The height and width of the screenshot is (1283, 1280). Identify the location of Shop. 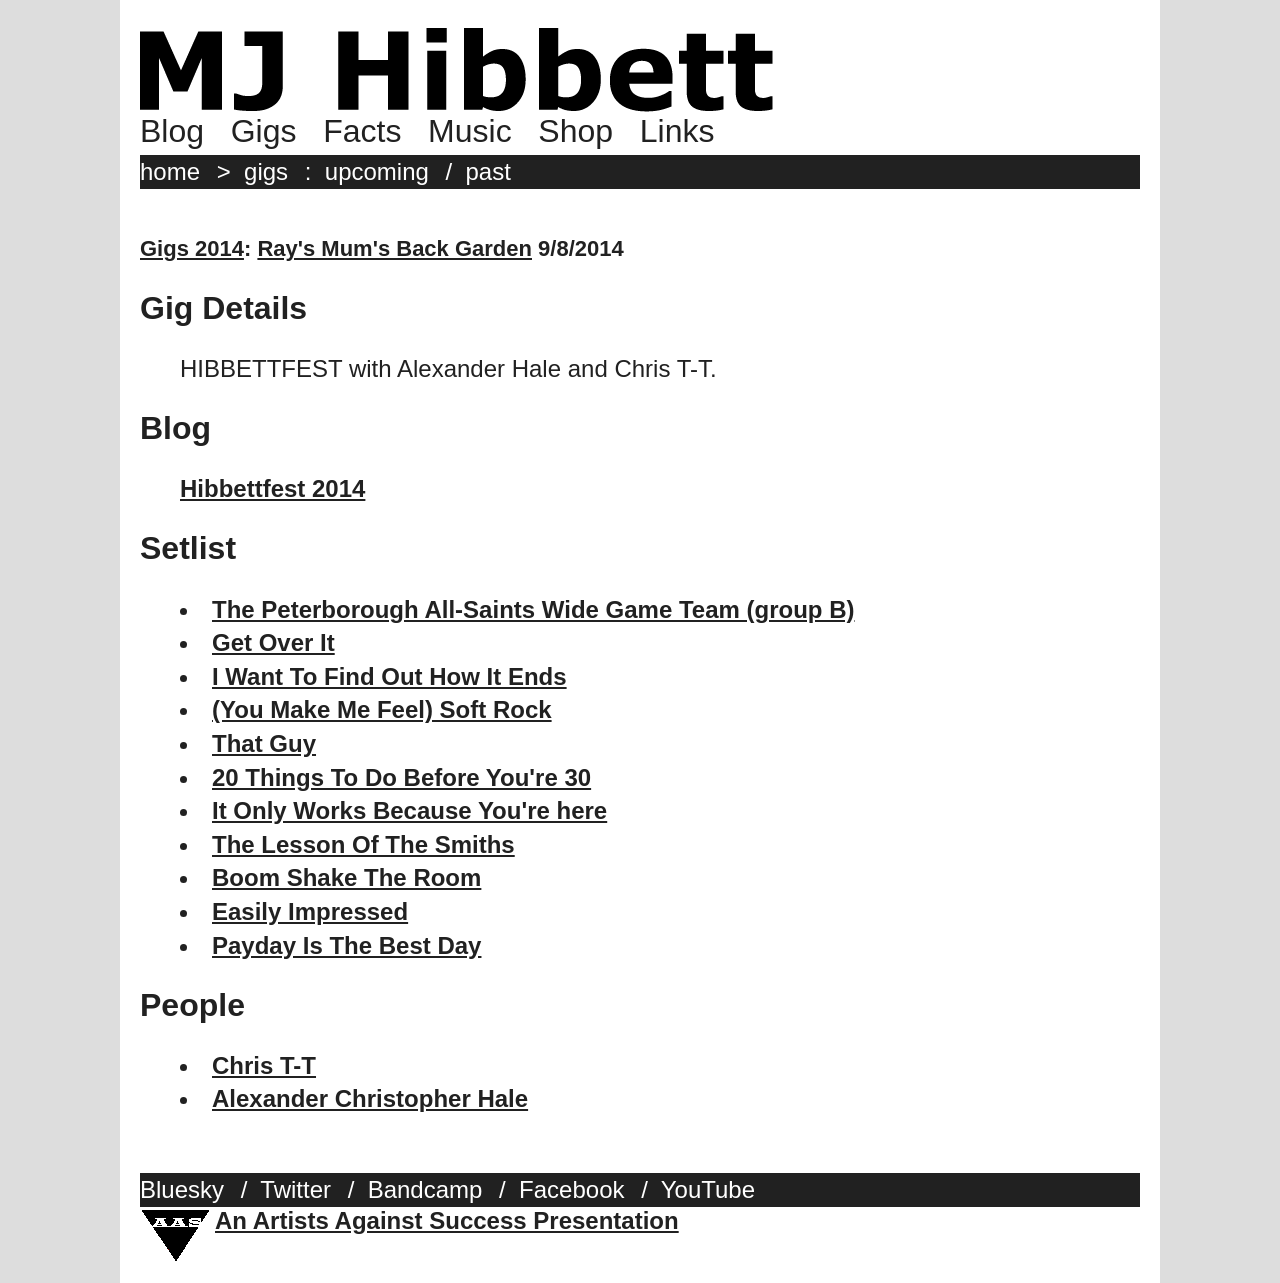
(575, 131).